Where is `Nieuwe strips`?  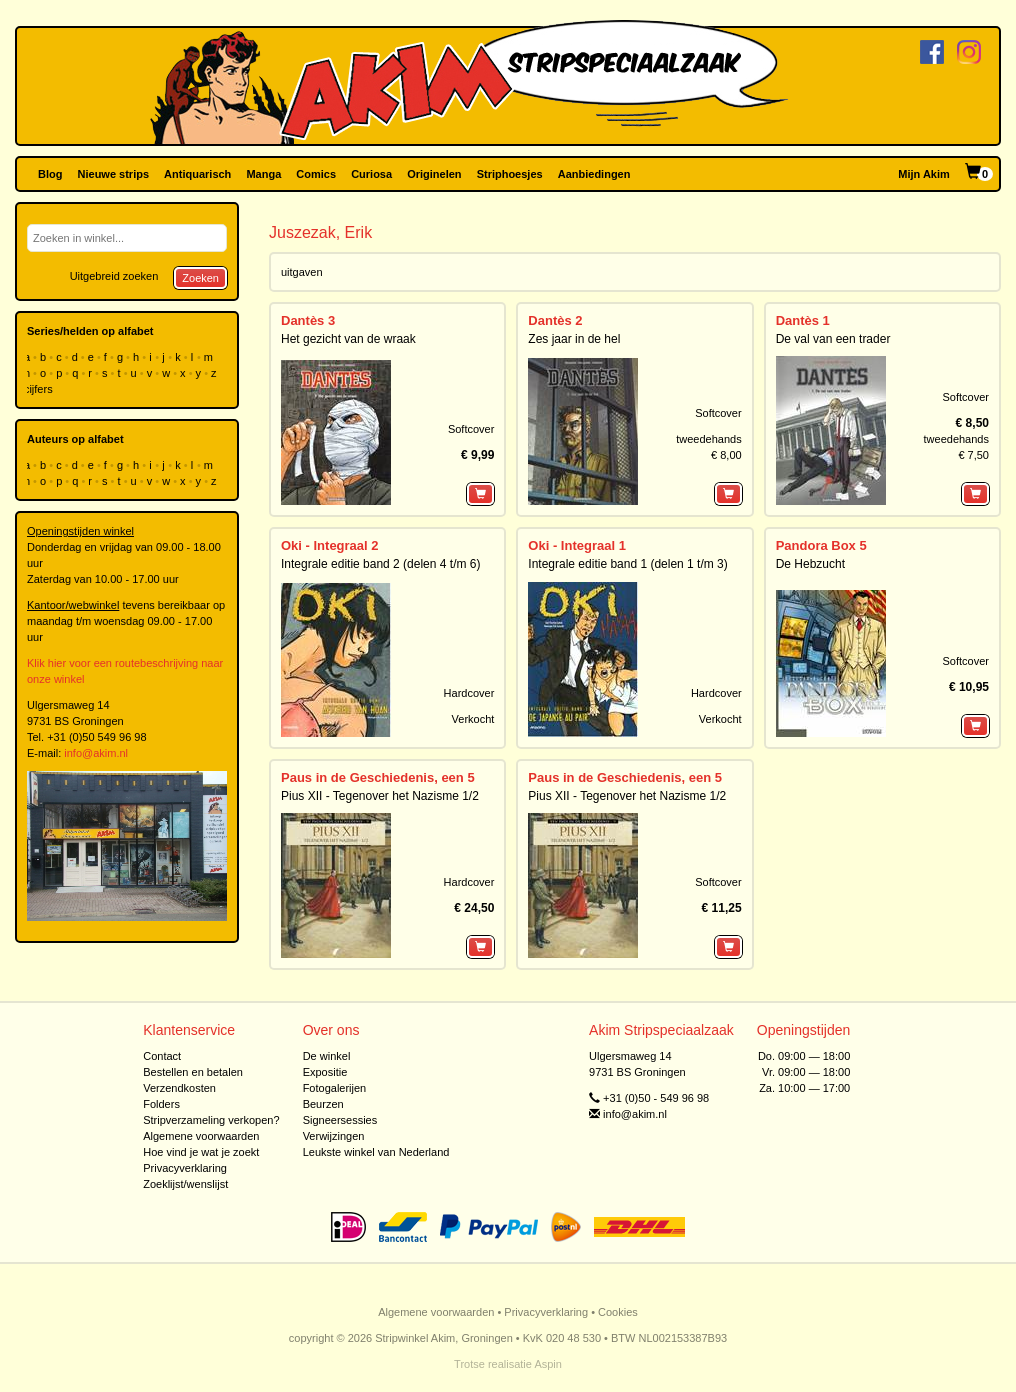 Nieuwe strips is located at coordinates (114, 174).